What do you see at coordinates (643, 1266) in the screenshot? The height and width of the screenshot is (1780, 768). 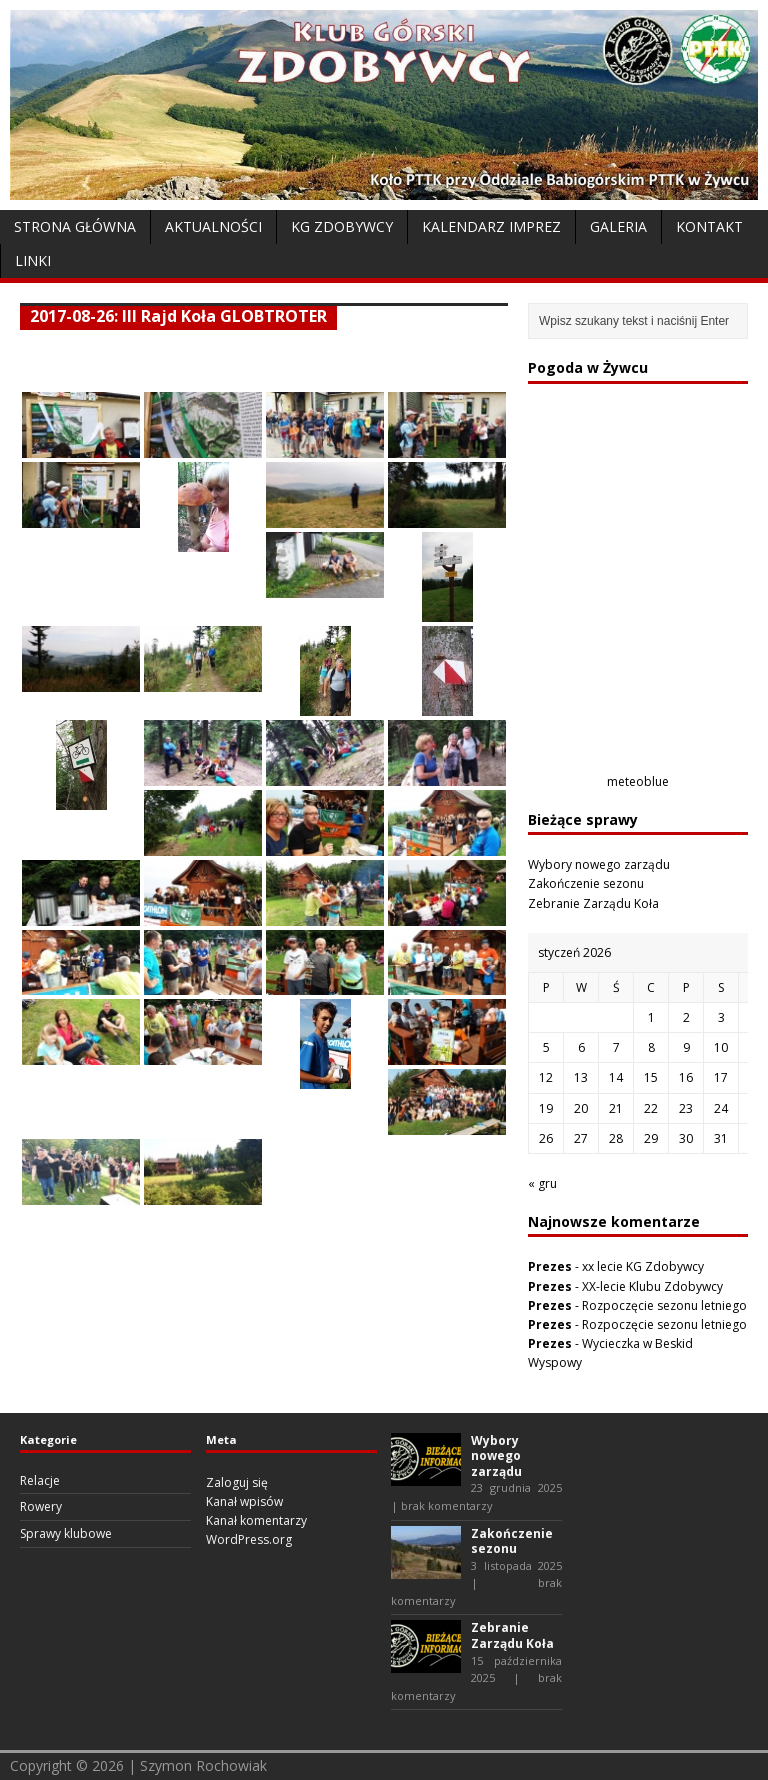 I see `xx lecie KG Zdobywcy` at bounding box center [643, 1266].